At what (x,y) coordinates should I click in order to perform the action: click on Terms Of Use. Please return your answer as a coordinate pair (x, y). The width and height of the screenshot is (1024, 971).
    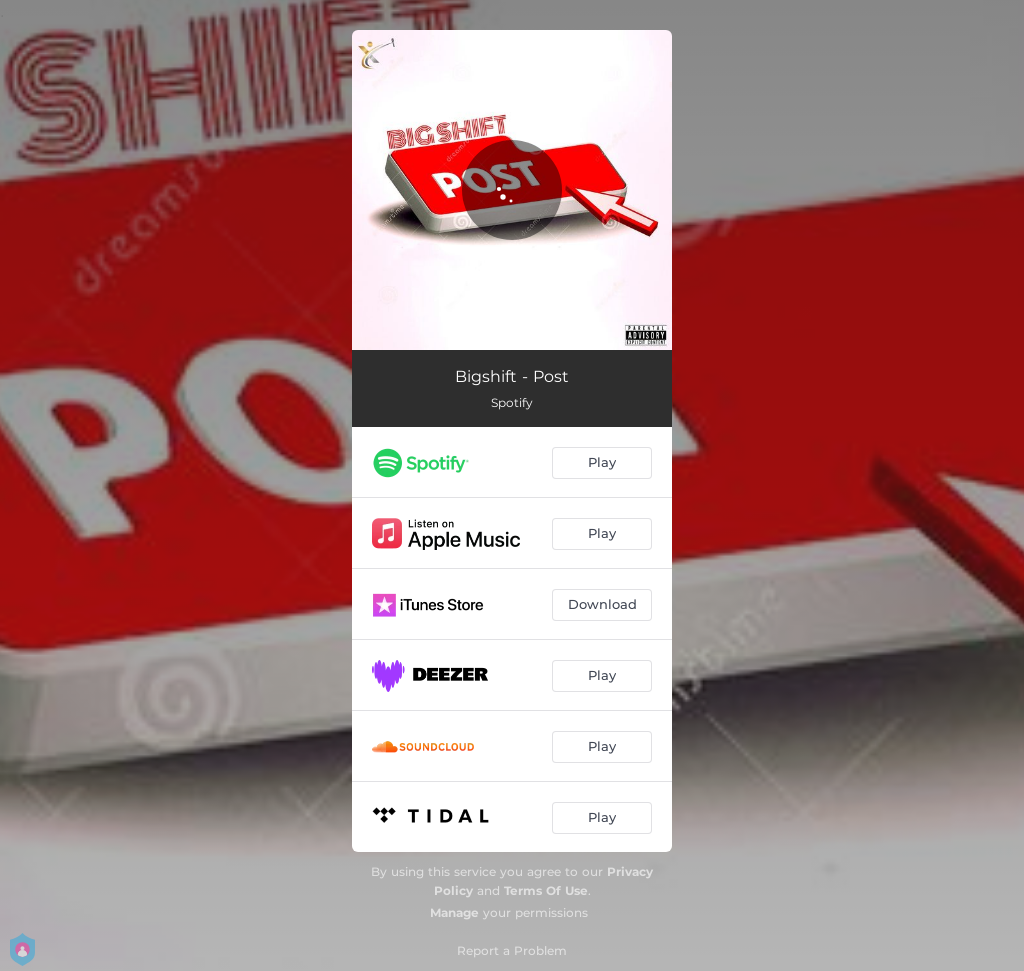
    Looking at the image, I should click on (546, 890).